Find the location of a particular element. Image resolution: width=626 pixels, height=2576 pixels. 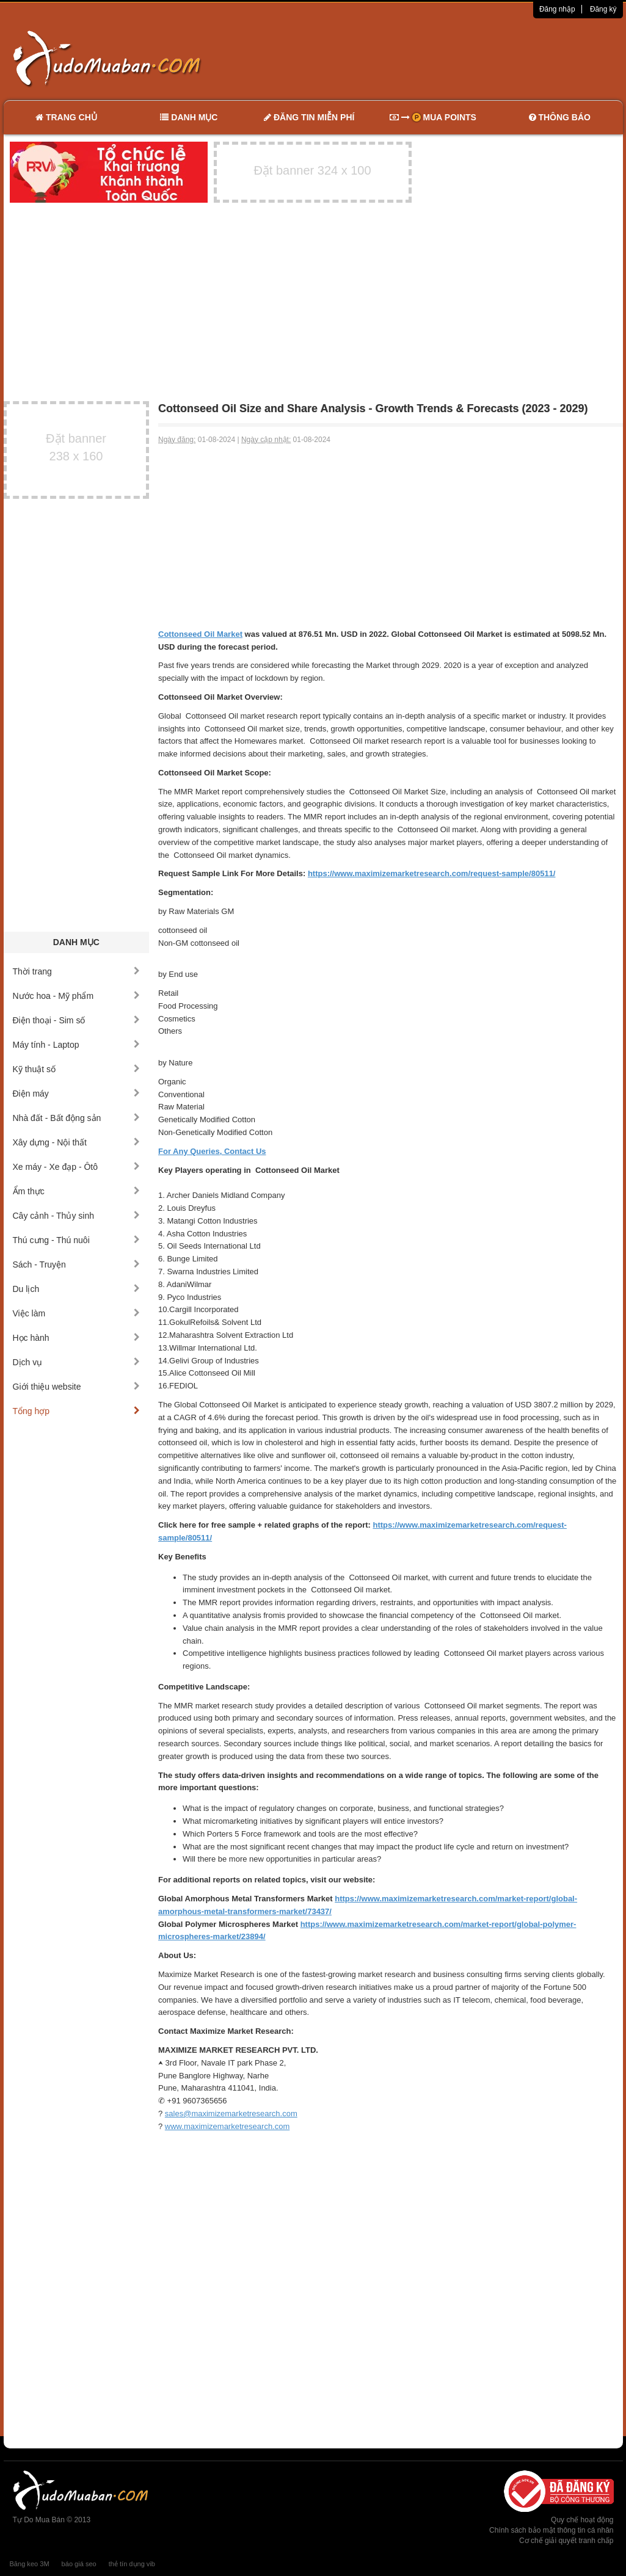

Điện máy is located at coordinates (76, 1093).